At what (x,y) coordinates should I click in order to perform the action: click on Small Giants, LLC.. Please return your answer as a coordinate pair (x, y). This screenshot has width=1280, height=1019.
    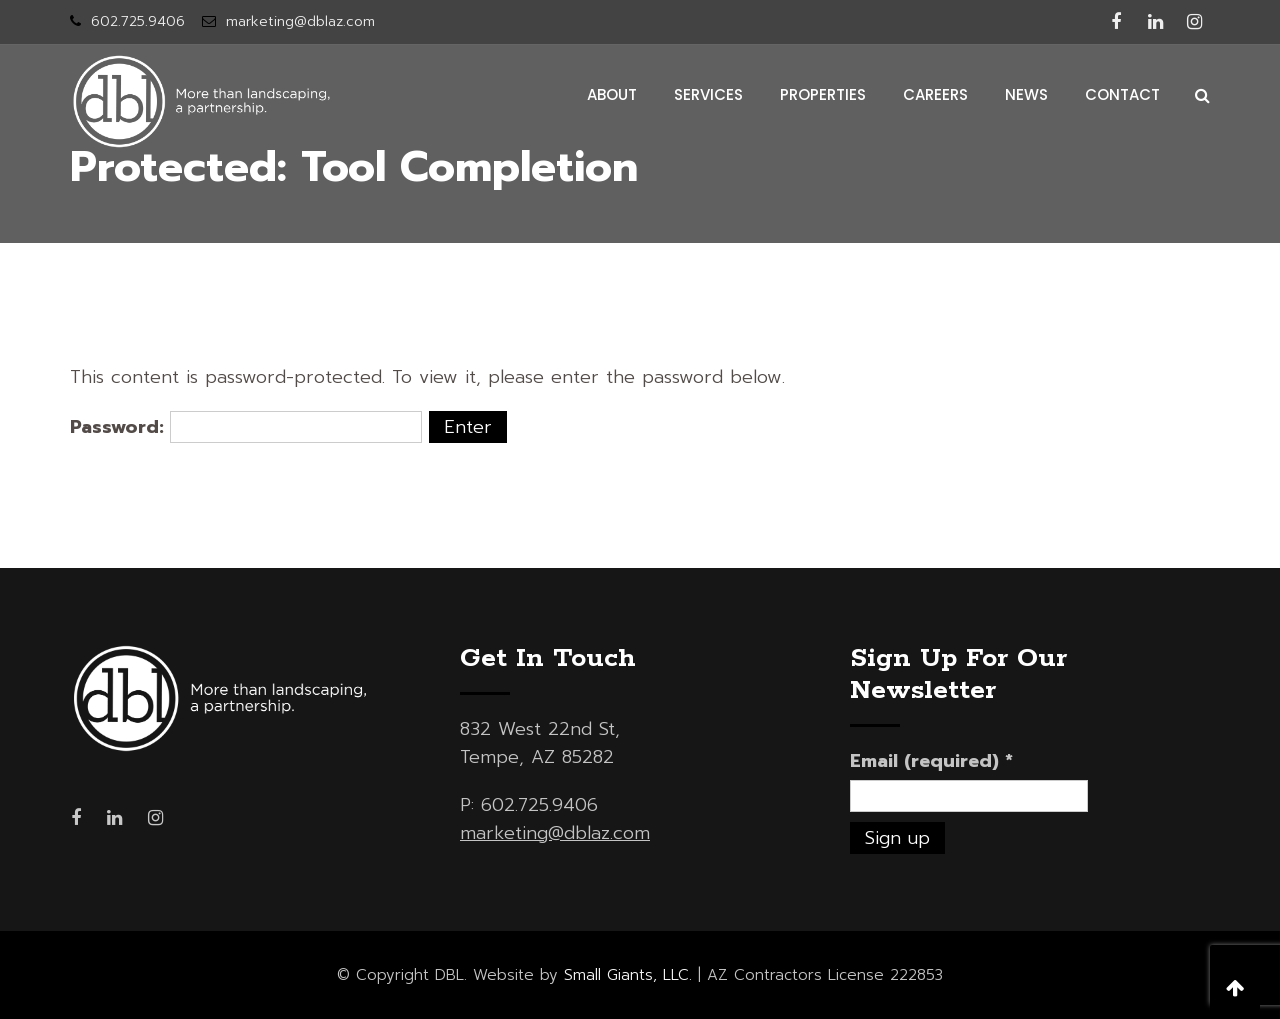
    Looking at the image, I should click on (628, 975).